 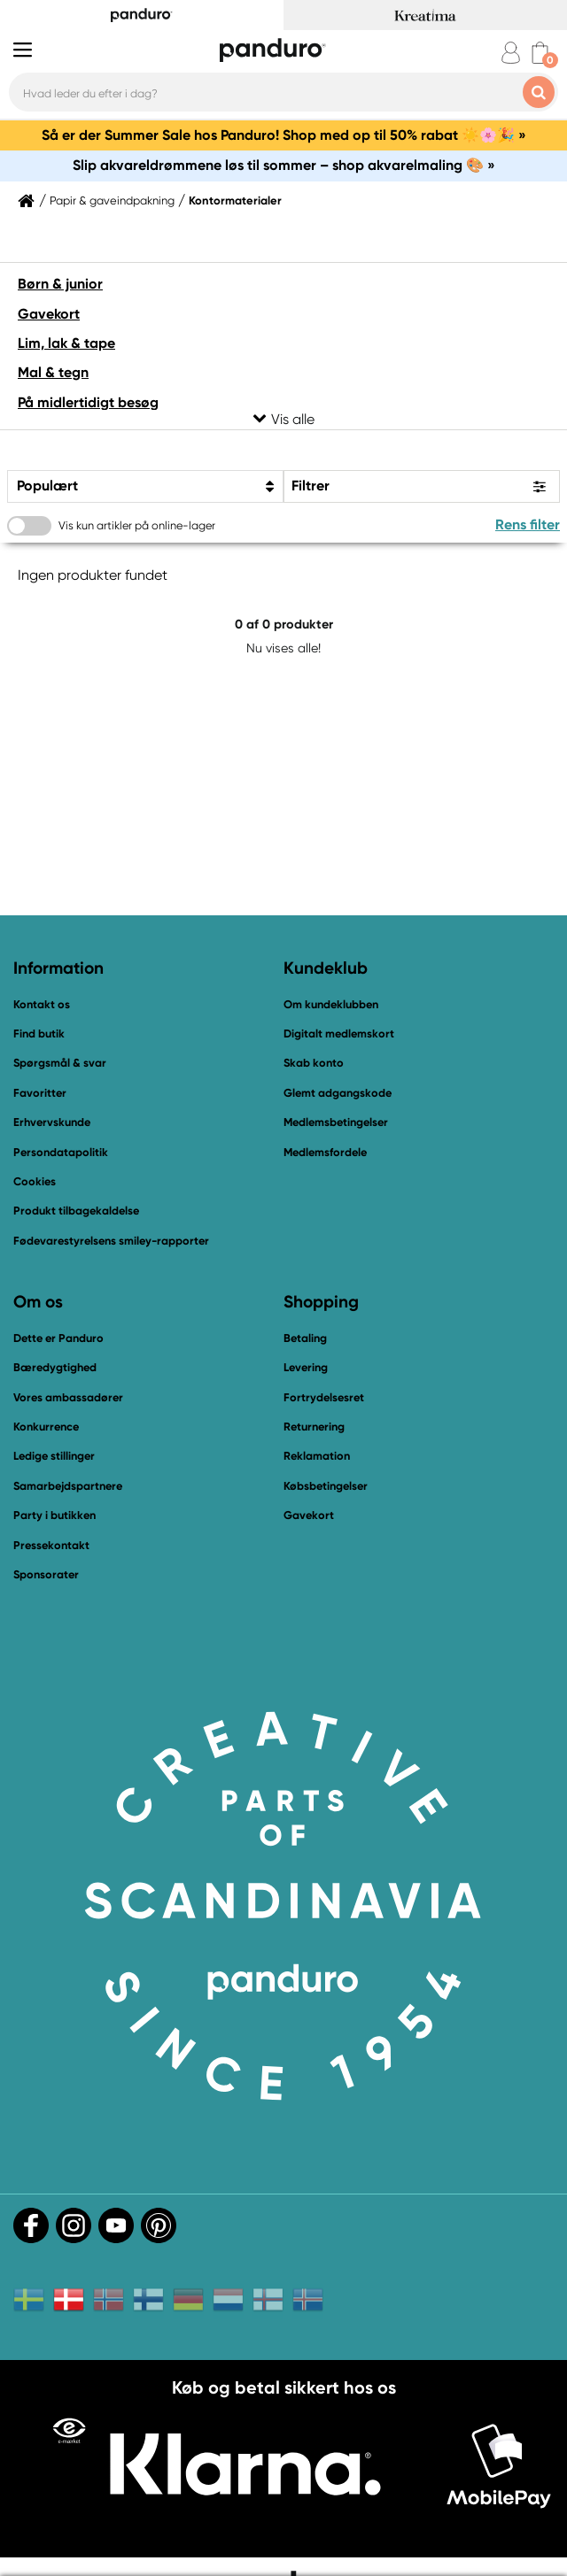 What do you see at coordinates (68, 1397) in the screenshot?
I see `Vores ambassadører` at bounding box center [68, 1397].